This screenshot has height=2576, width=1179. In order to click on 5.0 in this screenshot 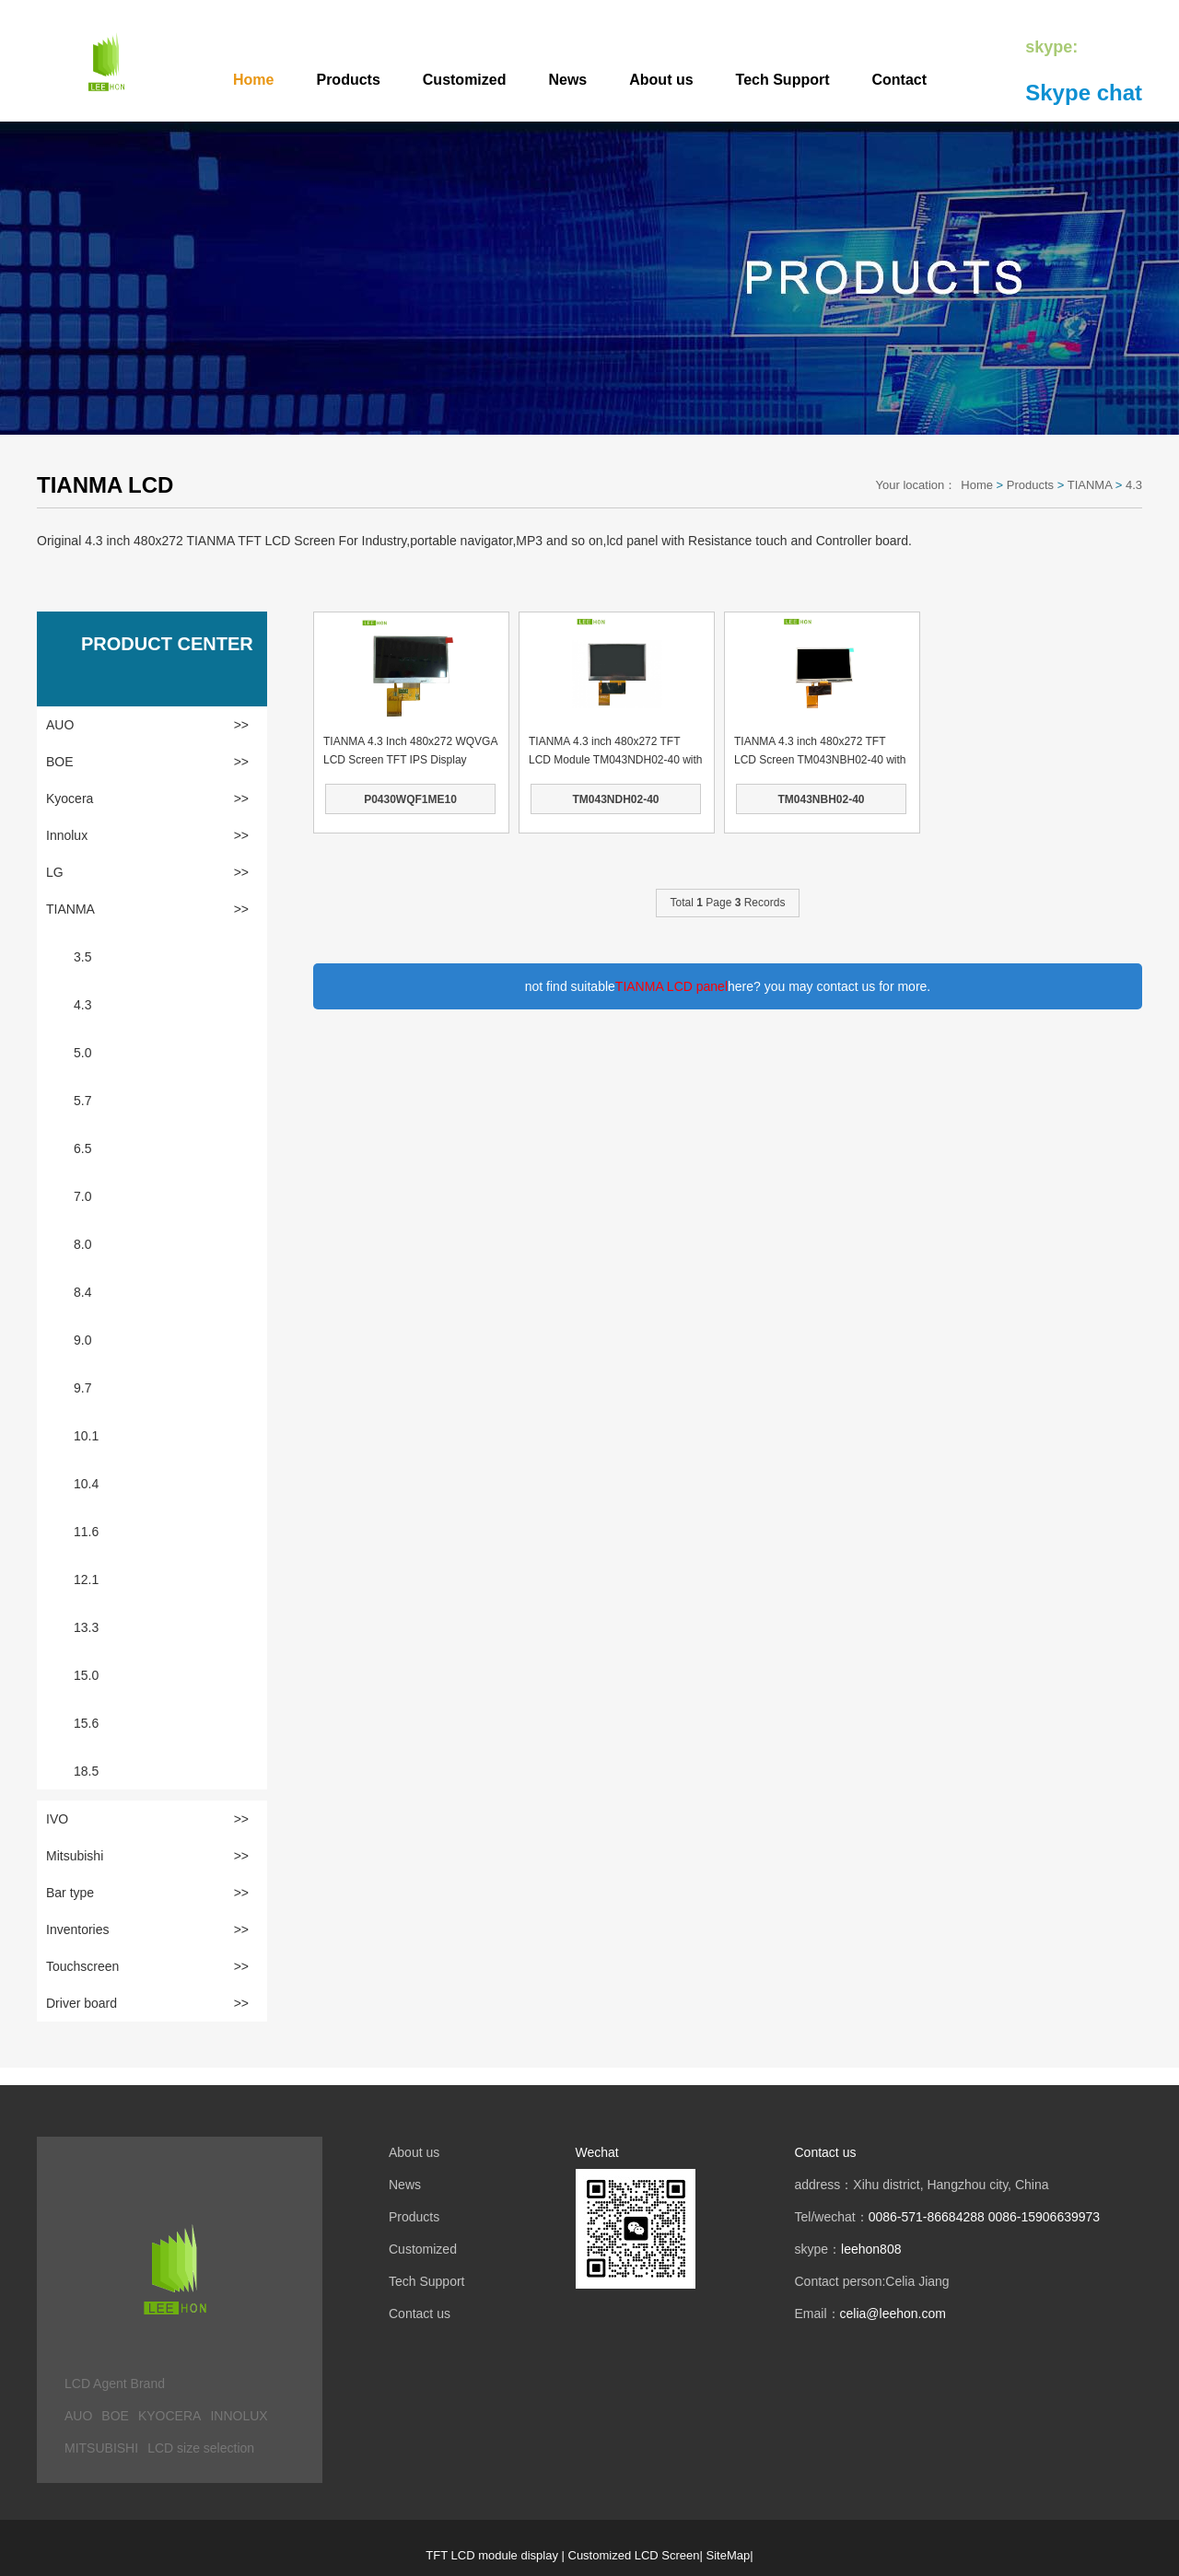, I will do `click(82, 1052)`.